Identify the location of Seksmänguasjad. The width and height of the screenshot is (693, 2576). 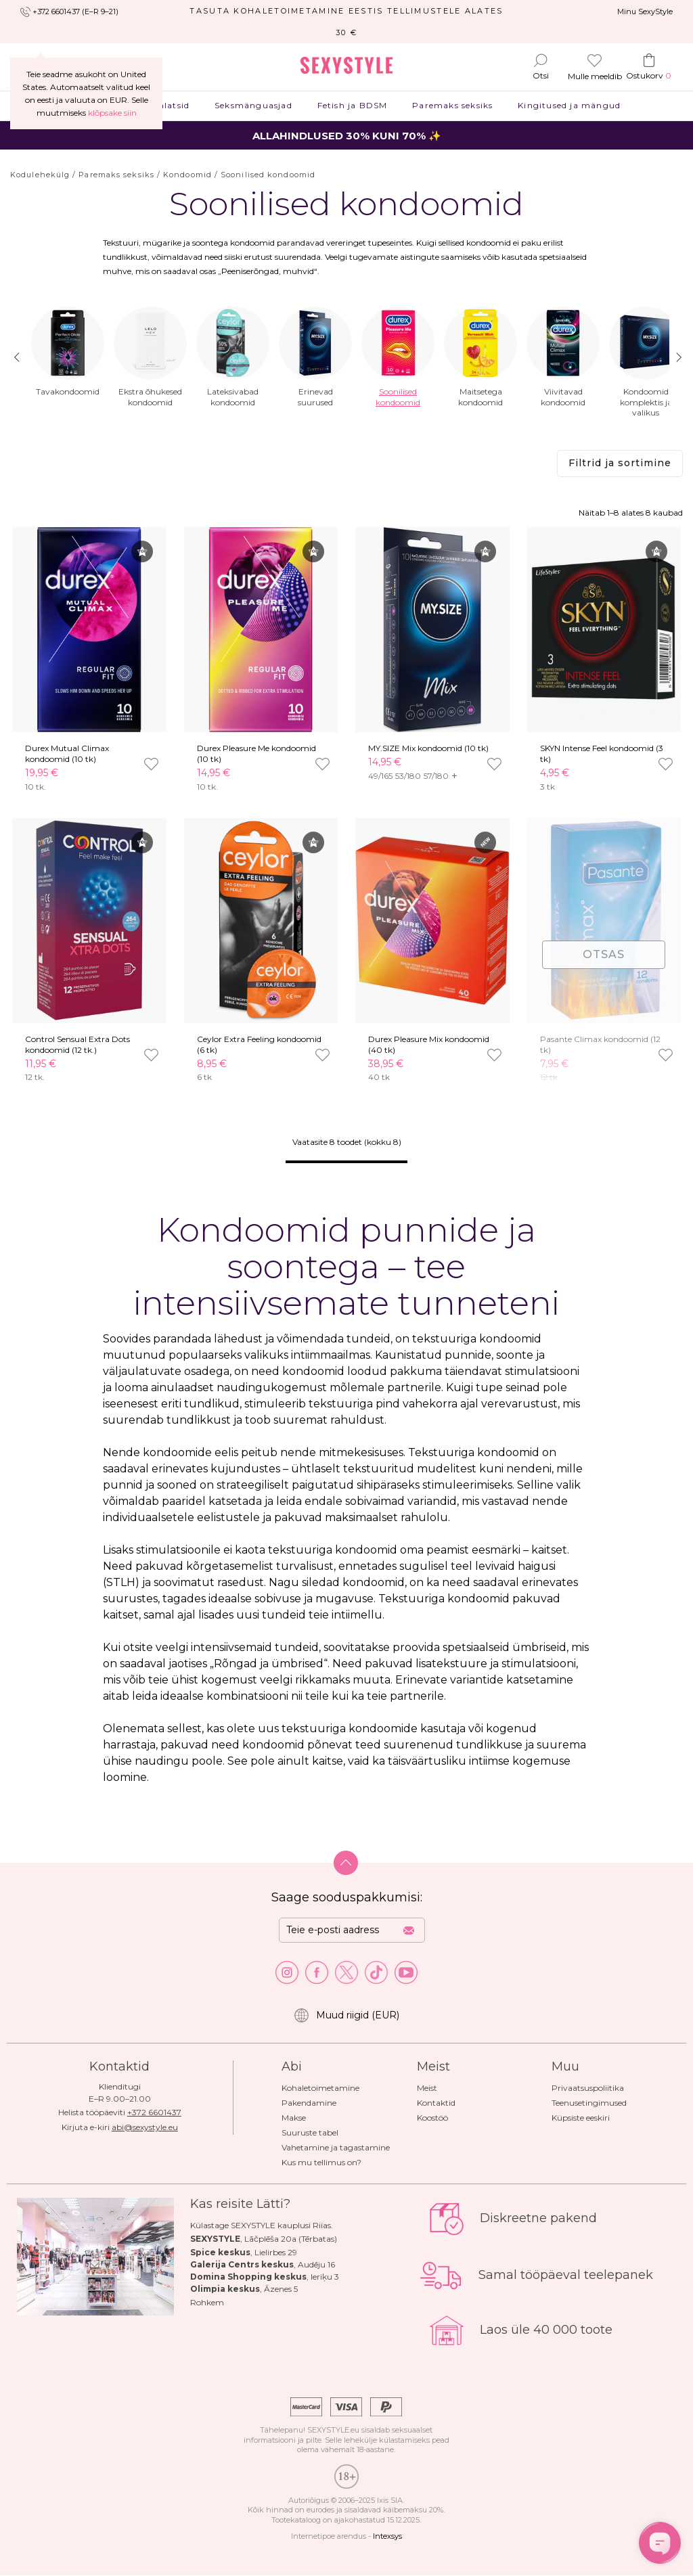
(254, 105).